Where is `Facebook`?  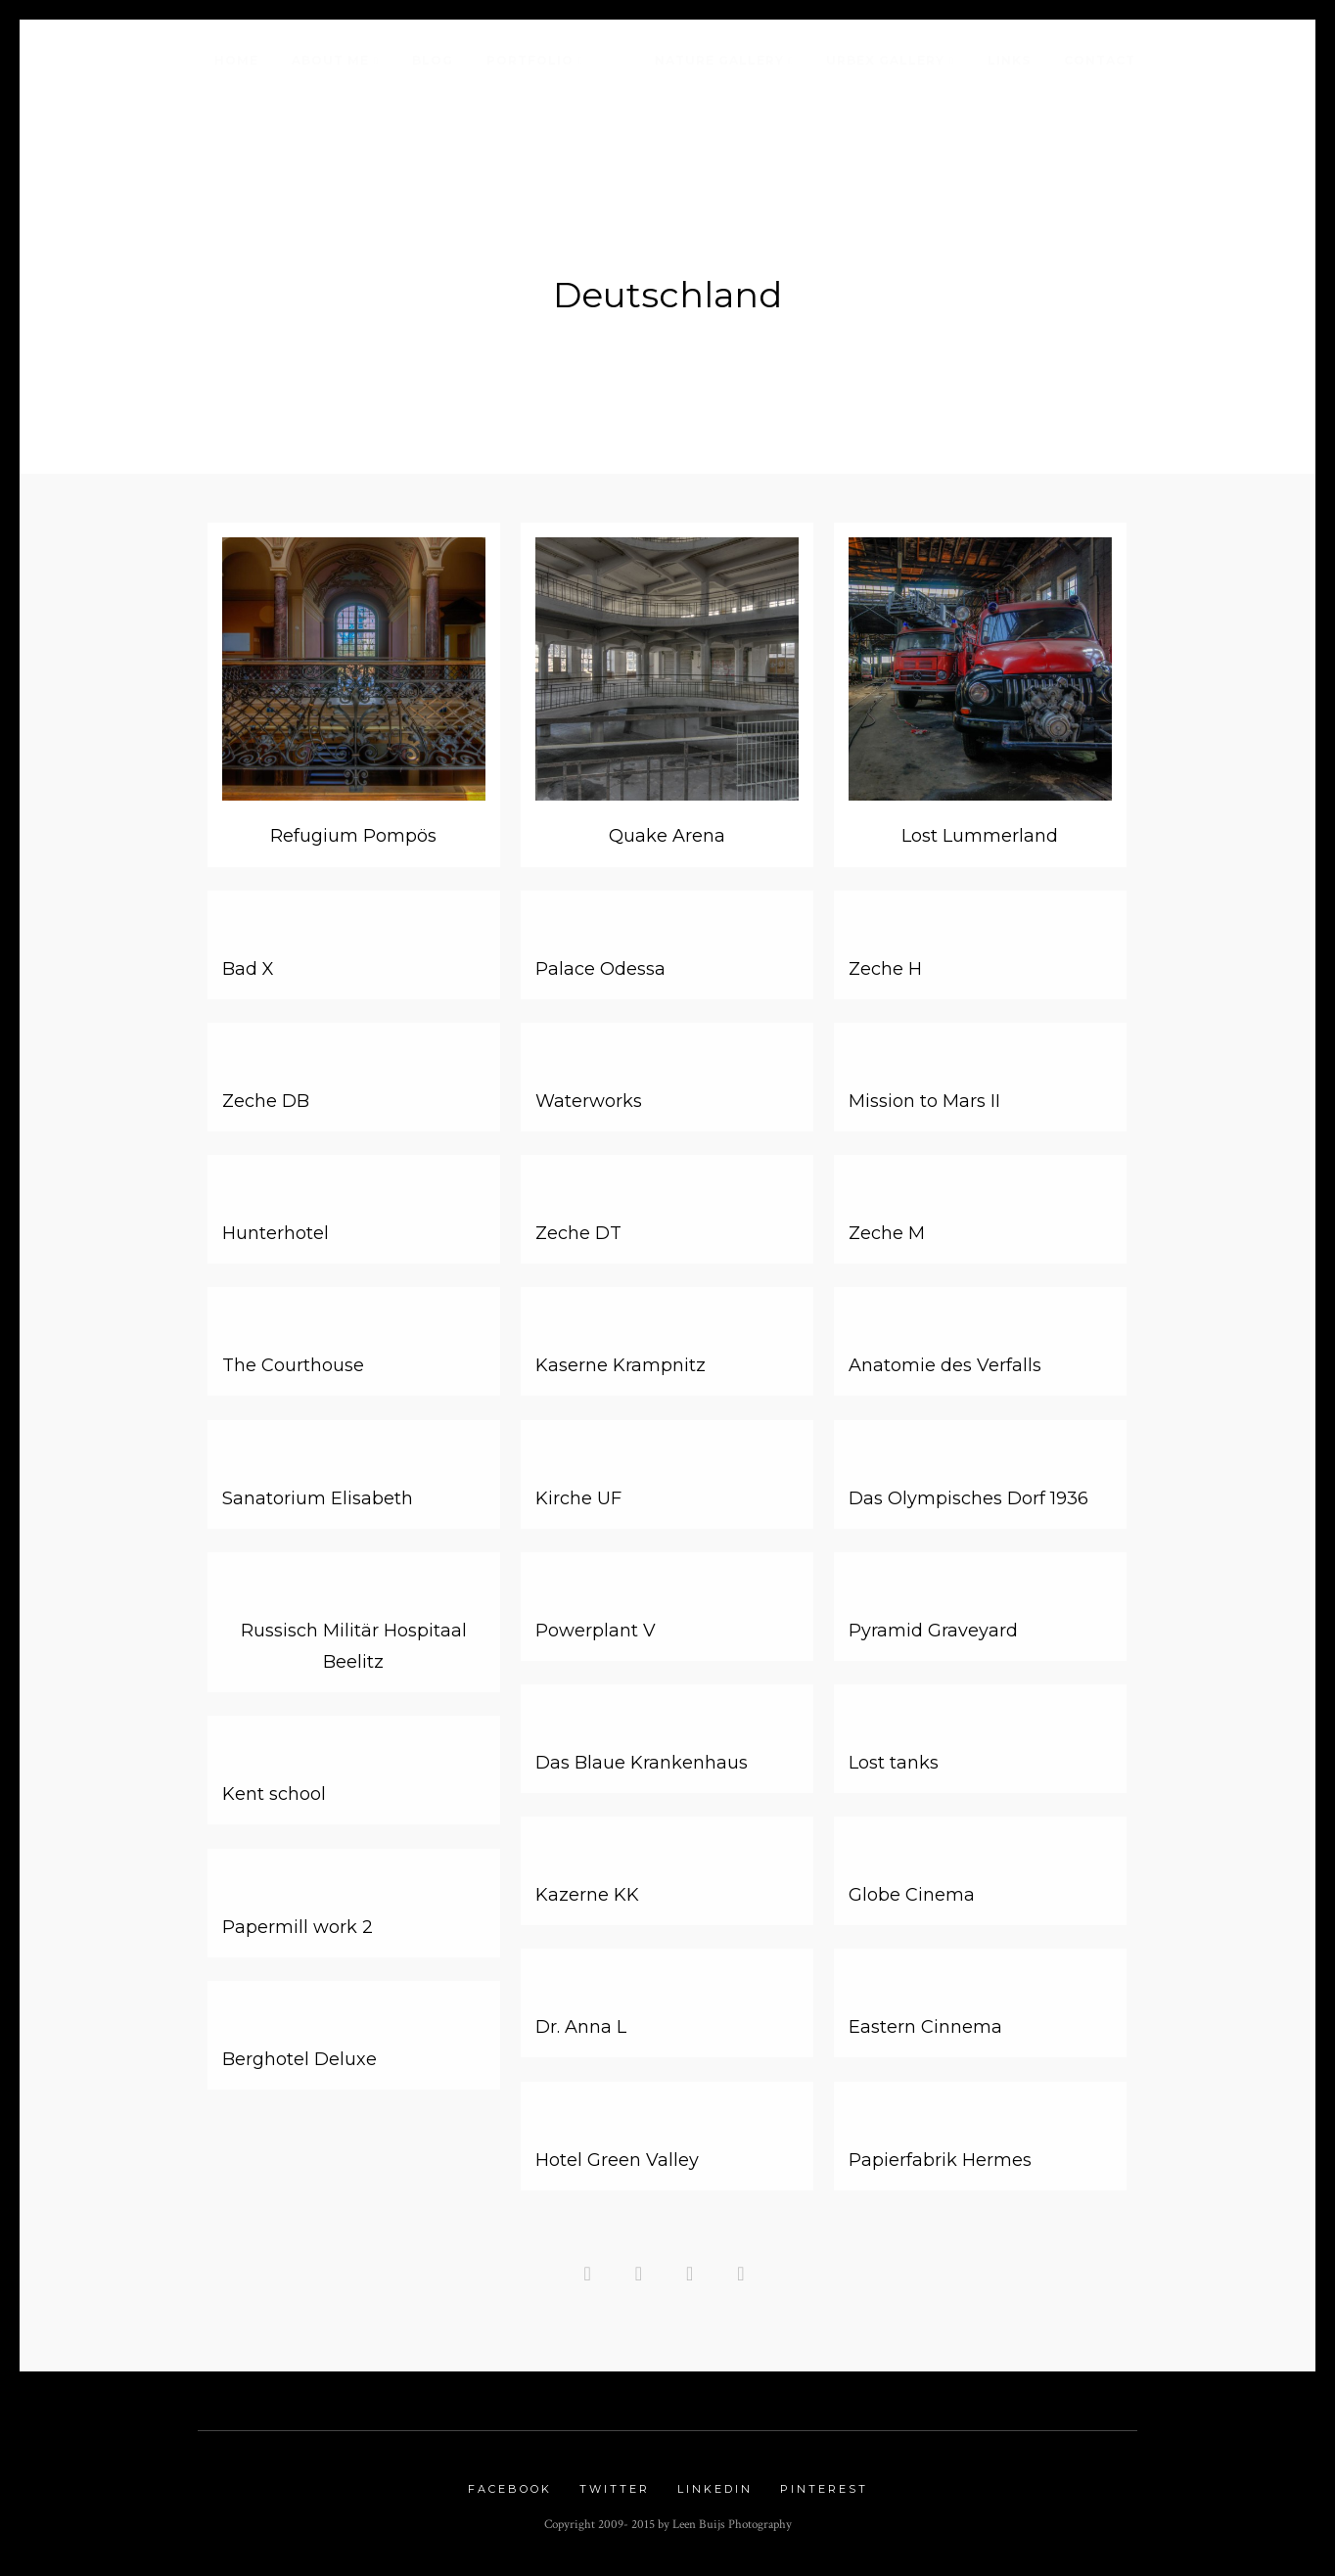
Facebook is located at coordinates (510, 2489).